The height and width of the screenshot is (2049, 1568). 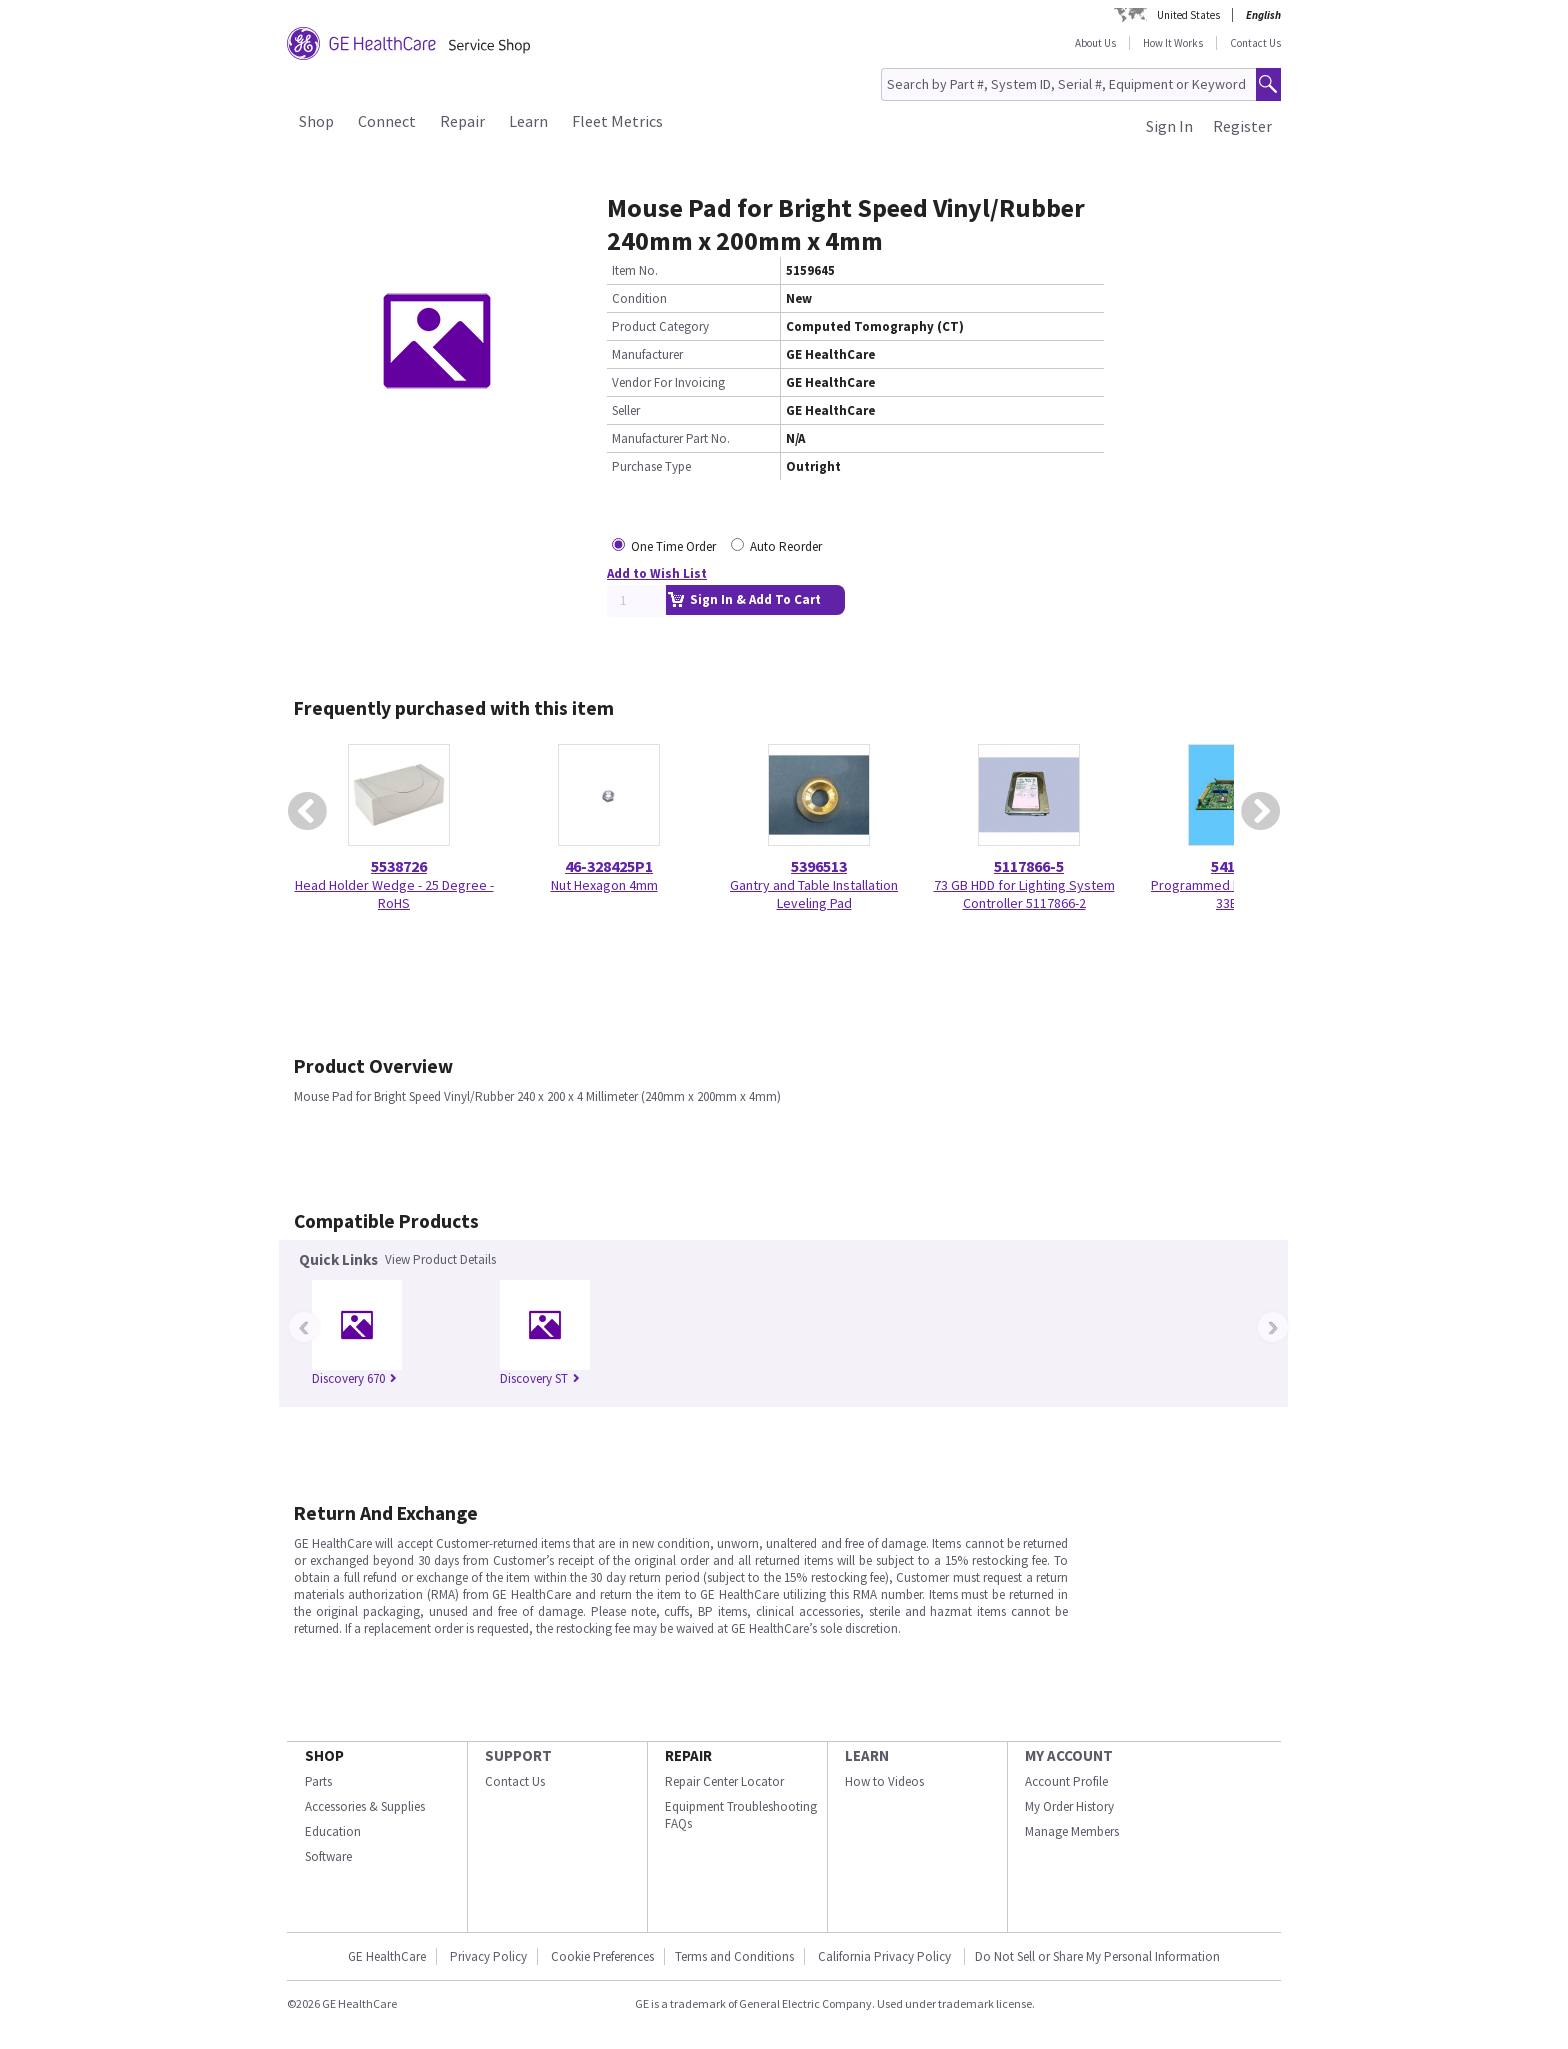 I want to click on Shop, so click(x=316, y=121).